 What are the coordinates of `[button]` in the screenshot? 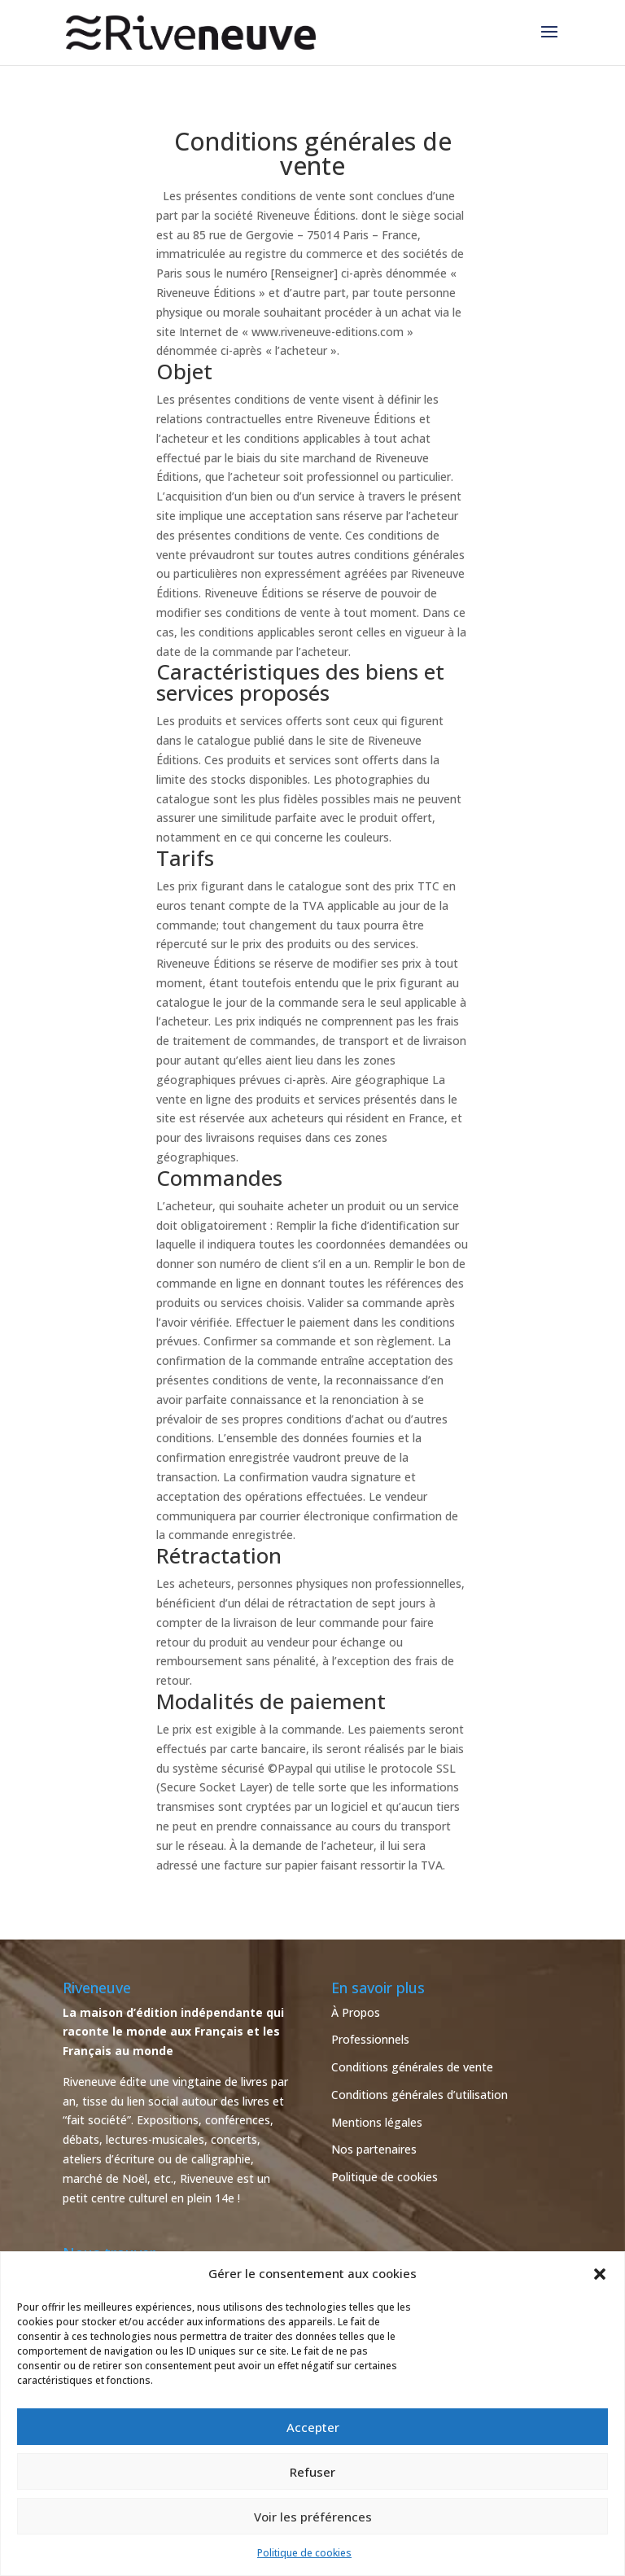 It's located at (600, 2274).